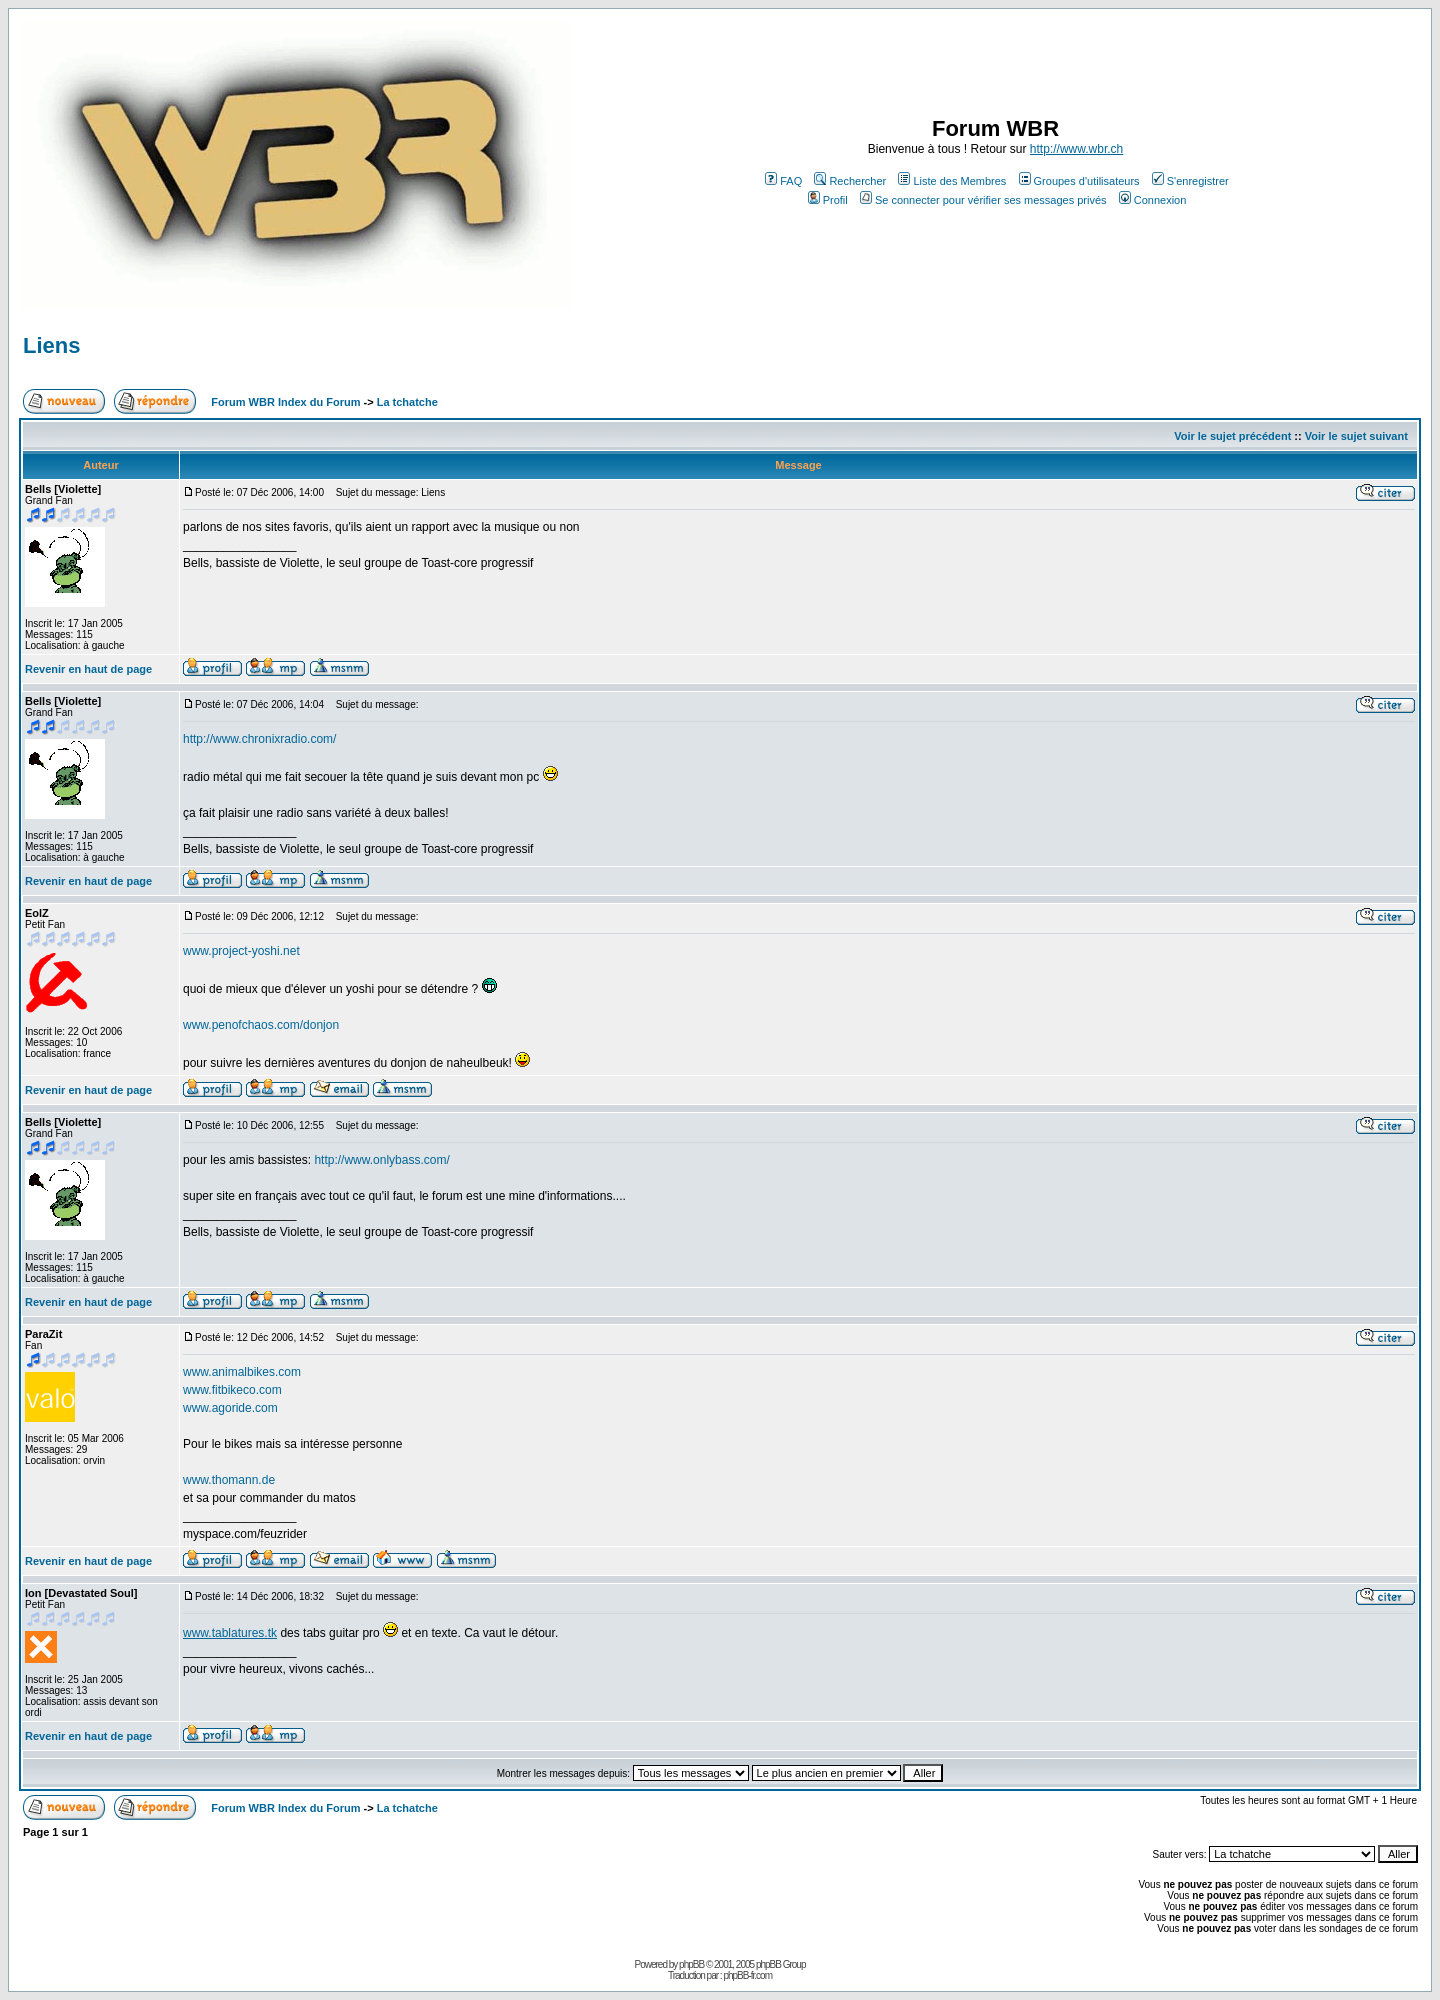 Image resolution: width=1440 pixels, height=2000 pixels. I want to click on phpBB, so click(691, 1964).